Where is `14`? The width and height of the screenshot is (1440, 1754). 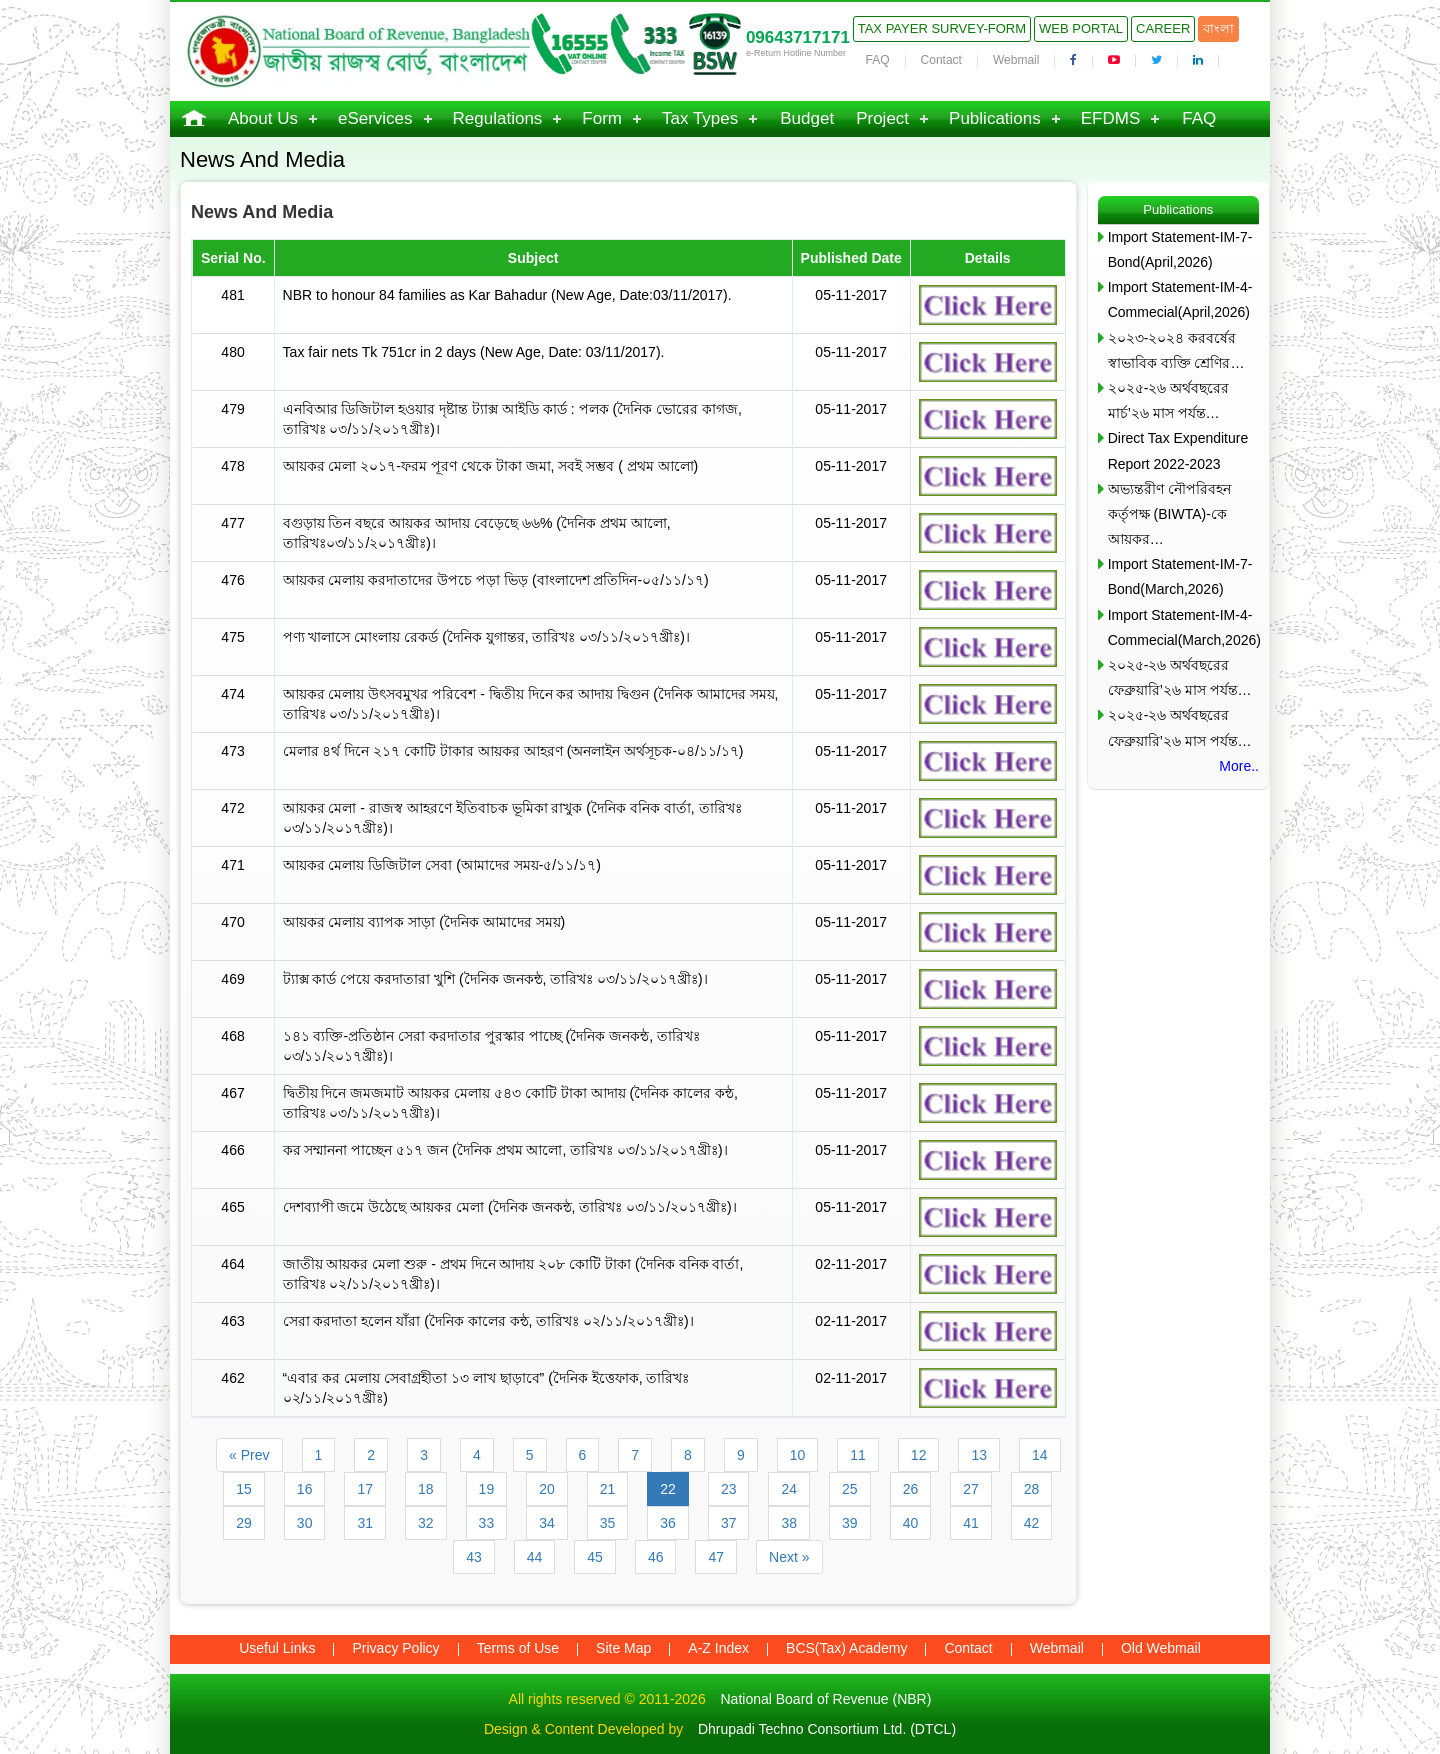 14 is located at coordinates (1040, 1455).